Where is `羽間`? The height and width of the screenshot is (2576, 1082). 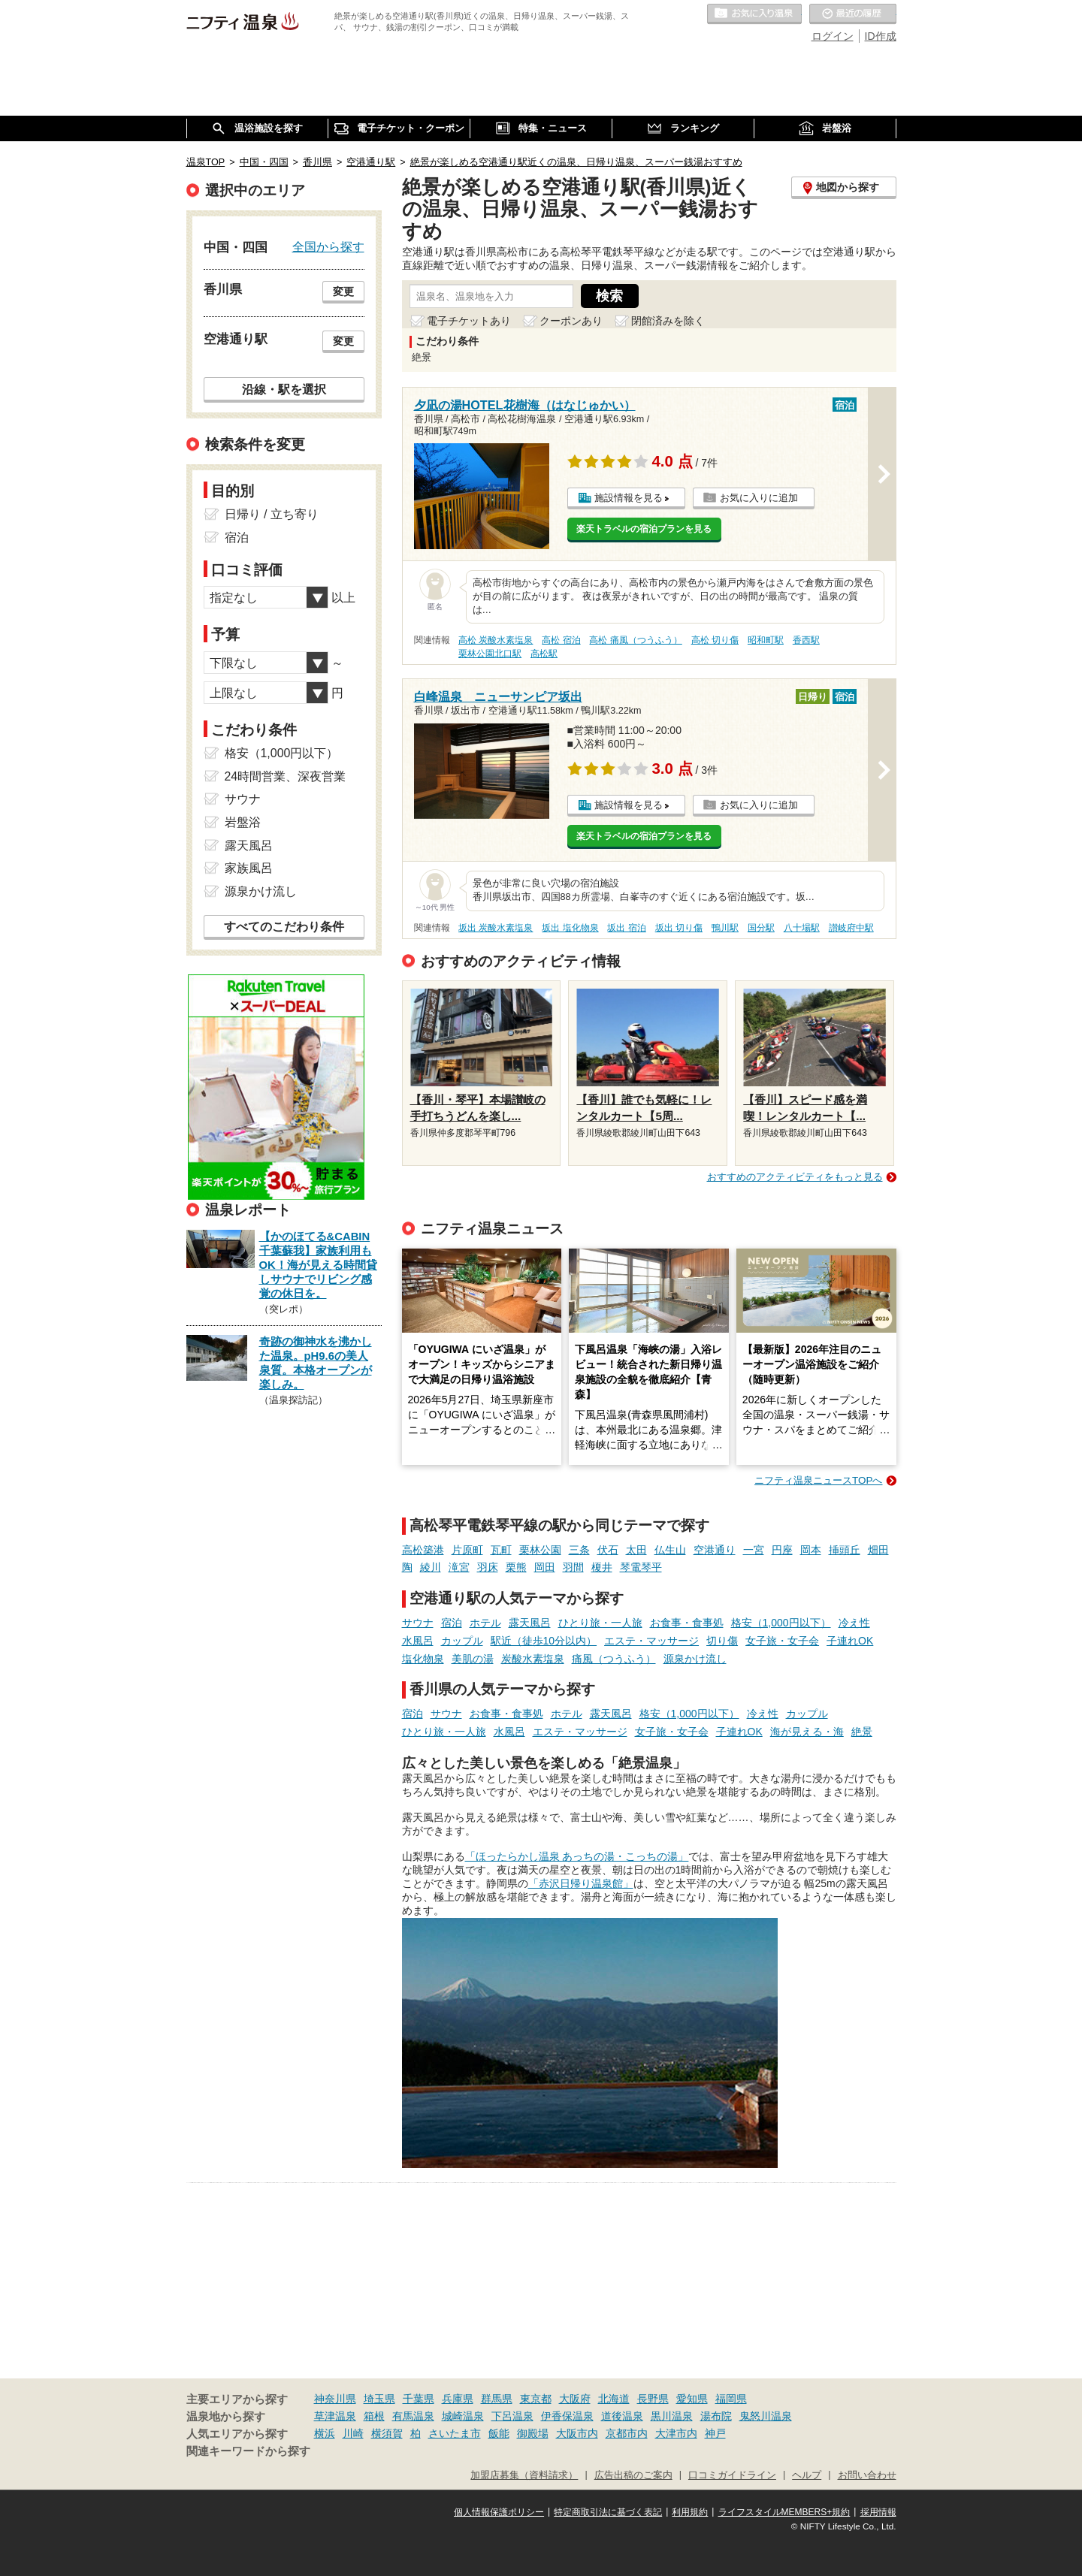 羽間 is located at coordinates (573, 1567).